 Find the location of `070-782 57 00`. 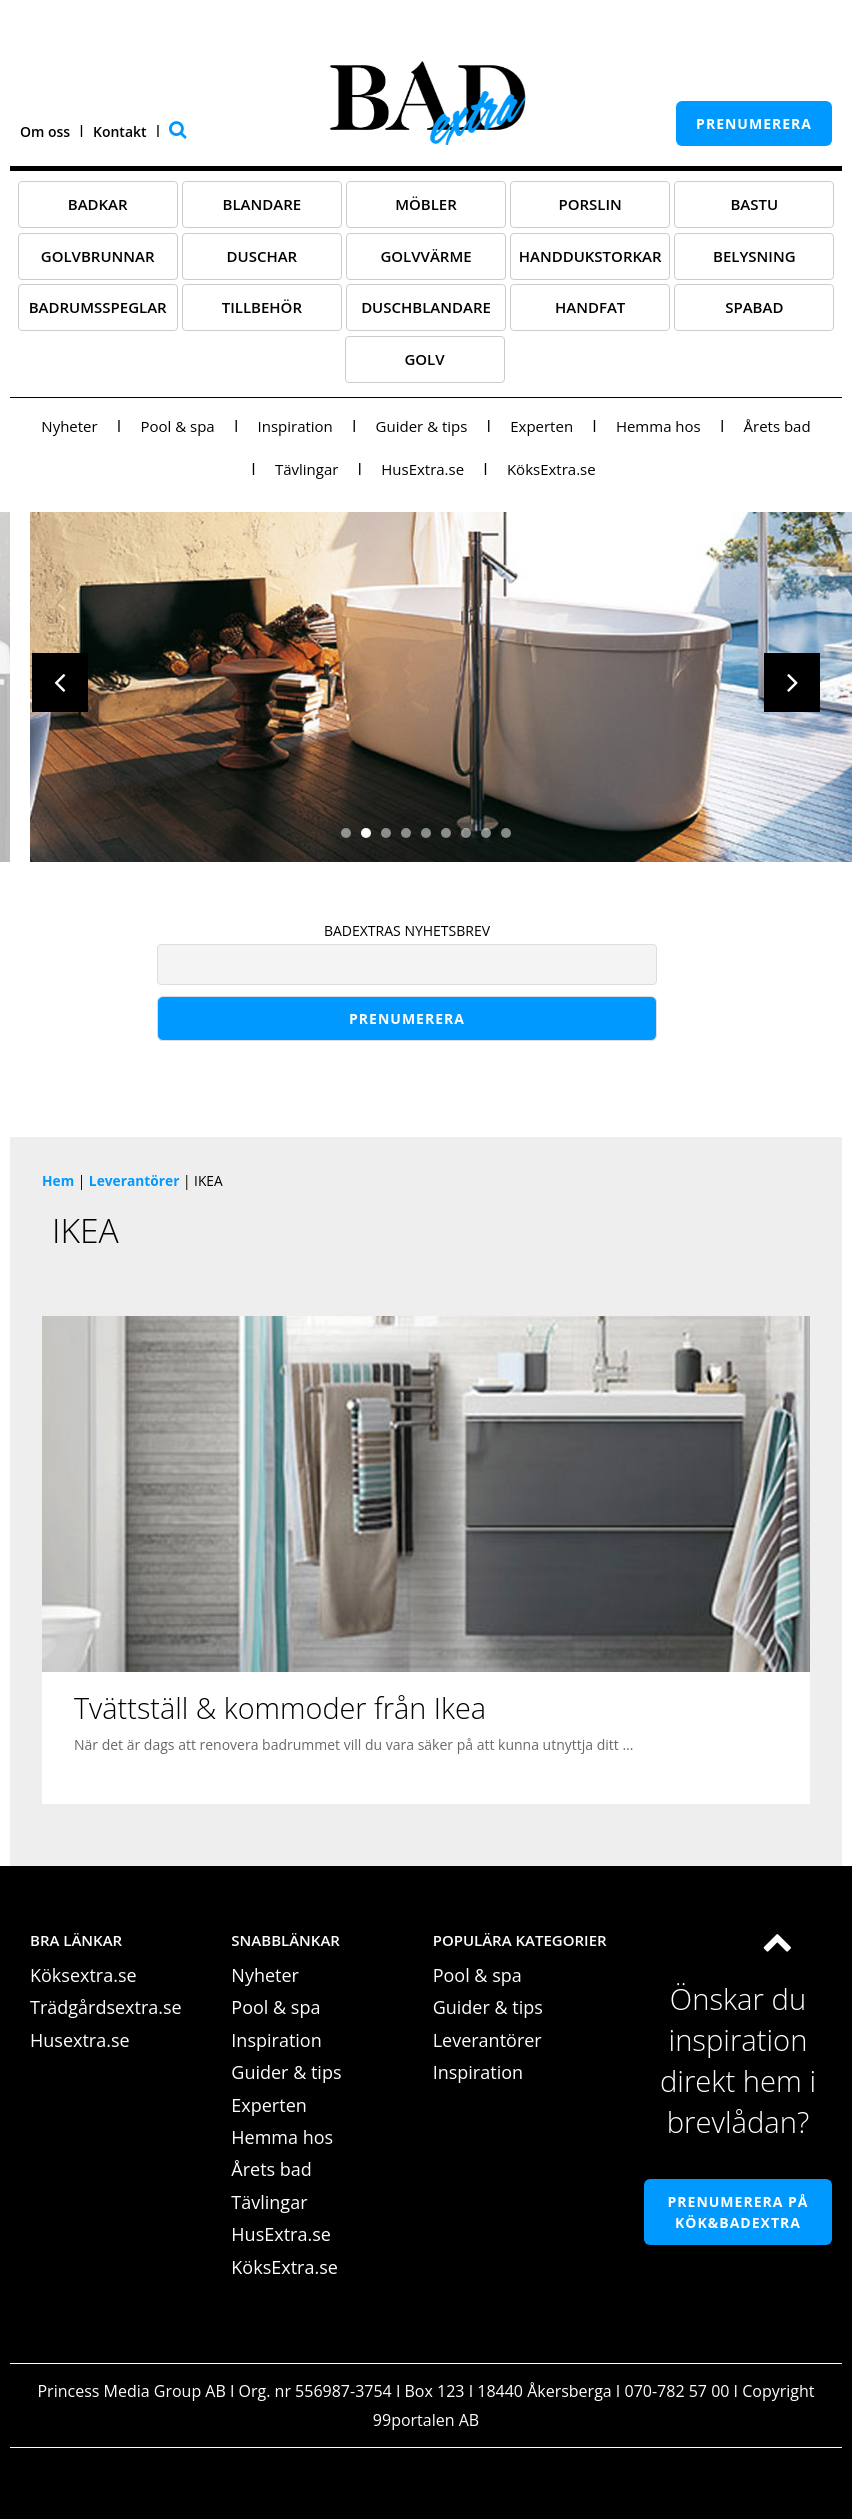

070-782 57 00 is located at coordinates (677, 2398).